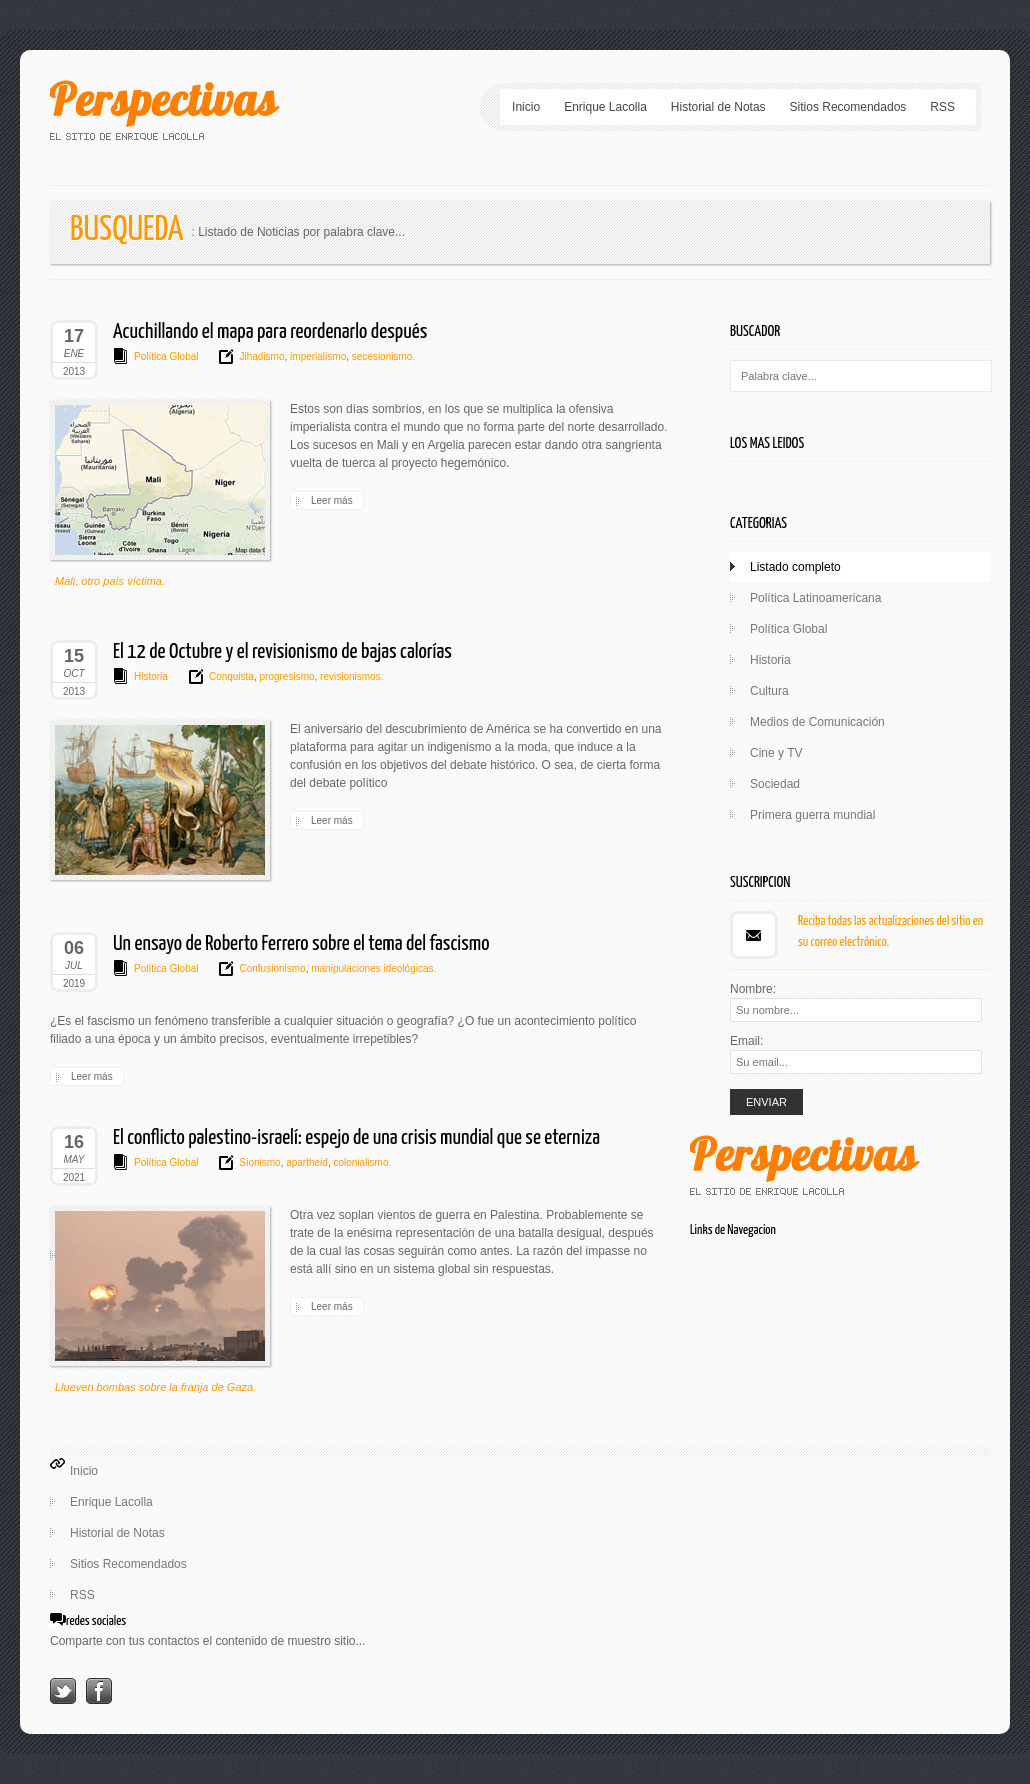  What do you see at coordinates (815, 598) in the screenshot?
I see `Política Latinoamericana` at bounding box center [815, 598].